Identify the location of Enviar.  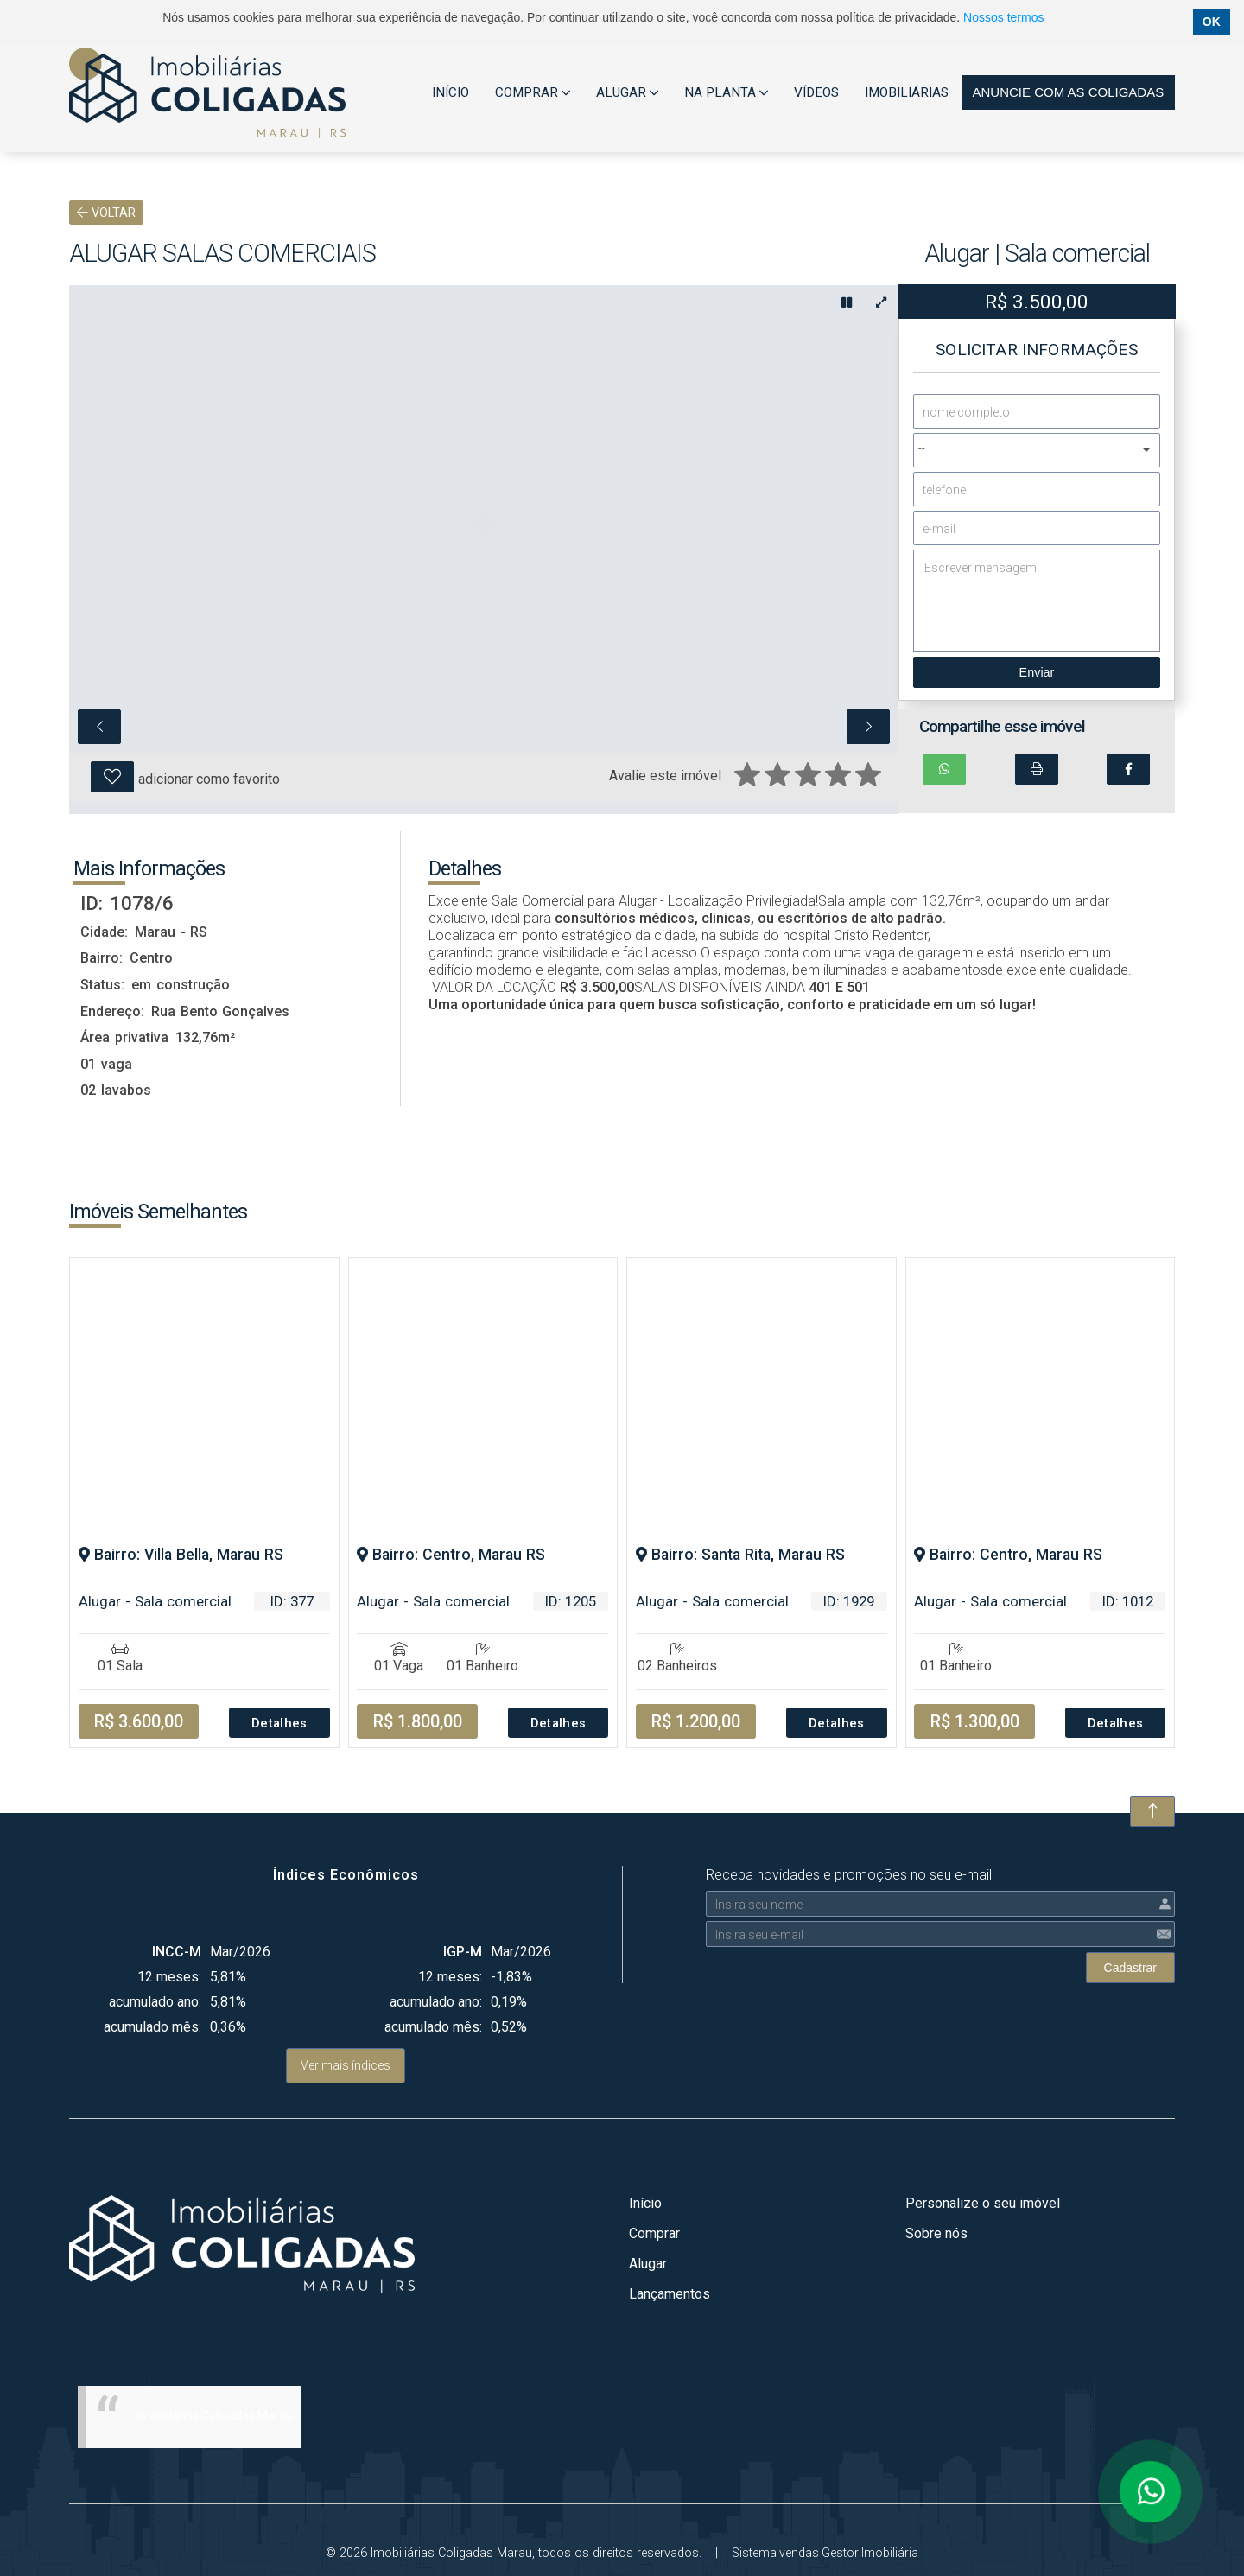
(1037, 672).